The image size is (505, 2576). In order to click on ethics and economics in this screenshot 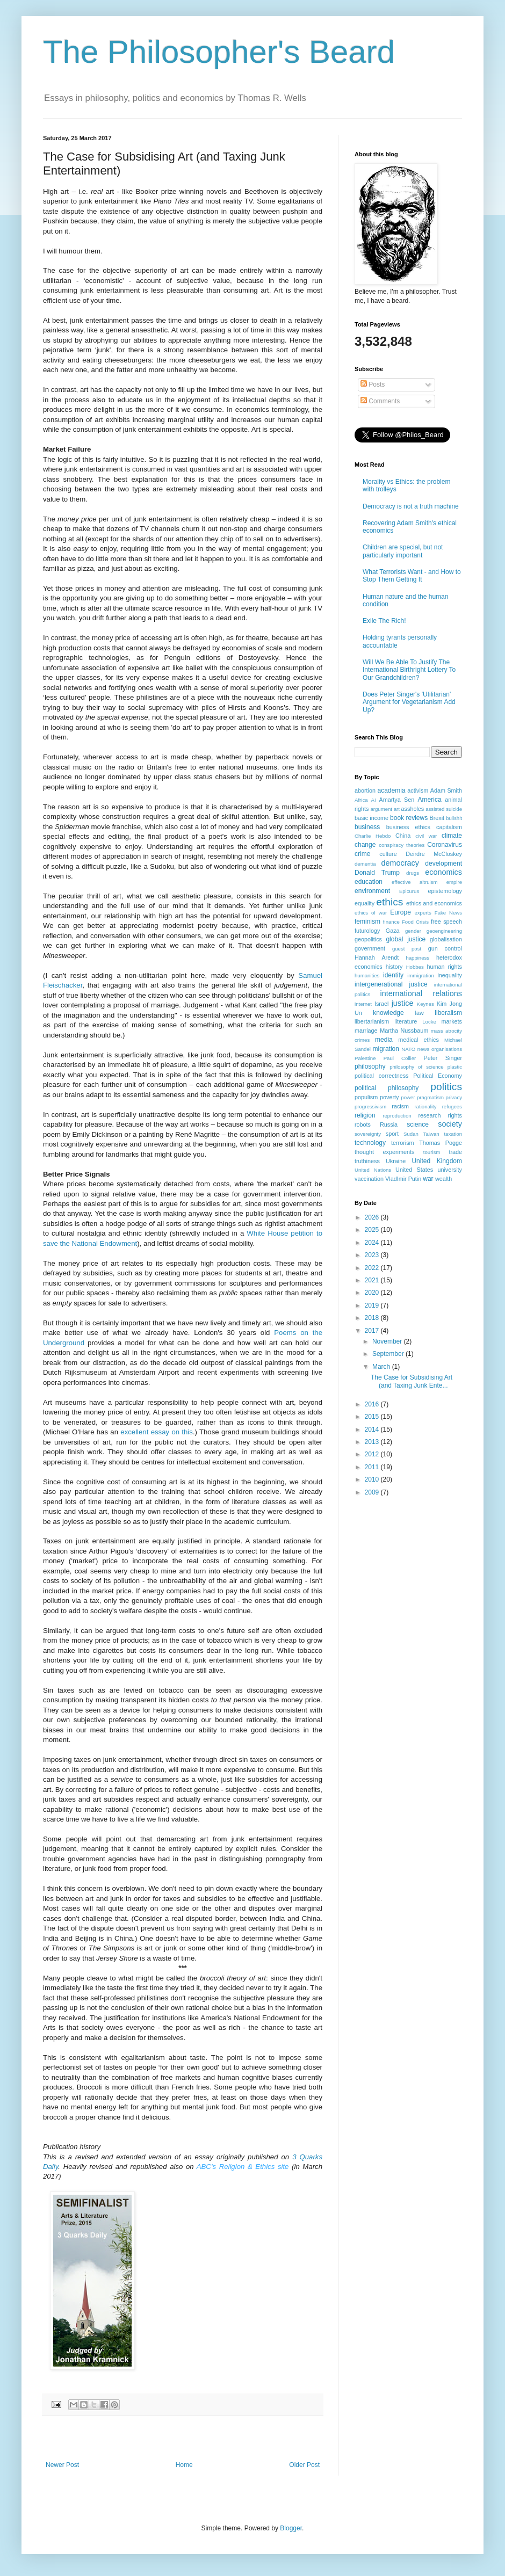, I will do `click(434, 903)`.